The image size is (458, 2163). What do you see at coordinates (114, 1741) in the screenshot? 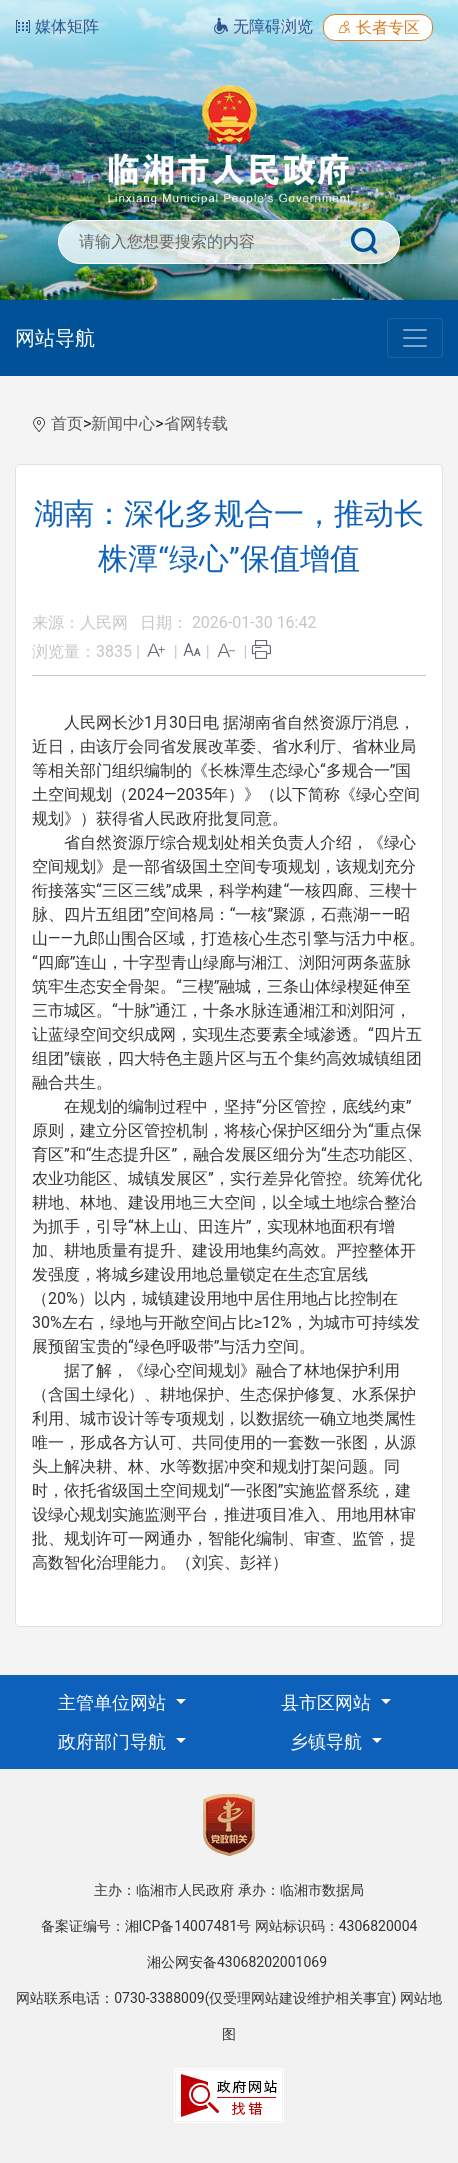
I see `政府部门导航` at bounding box center [114, 1741].